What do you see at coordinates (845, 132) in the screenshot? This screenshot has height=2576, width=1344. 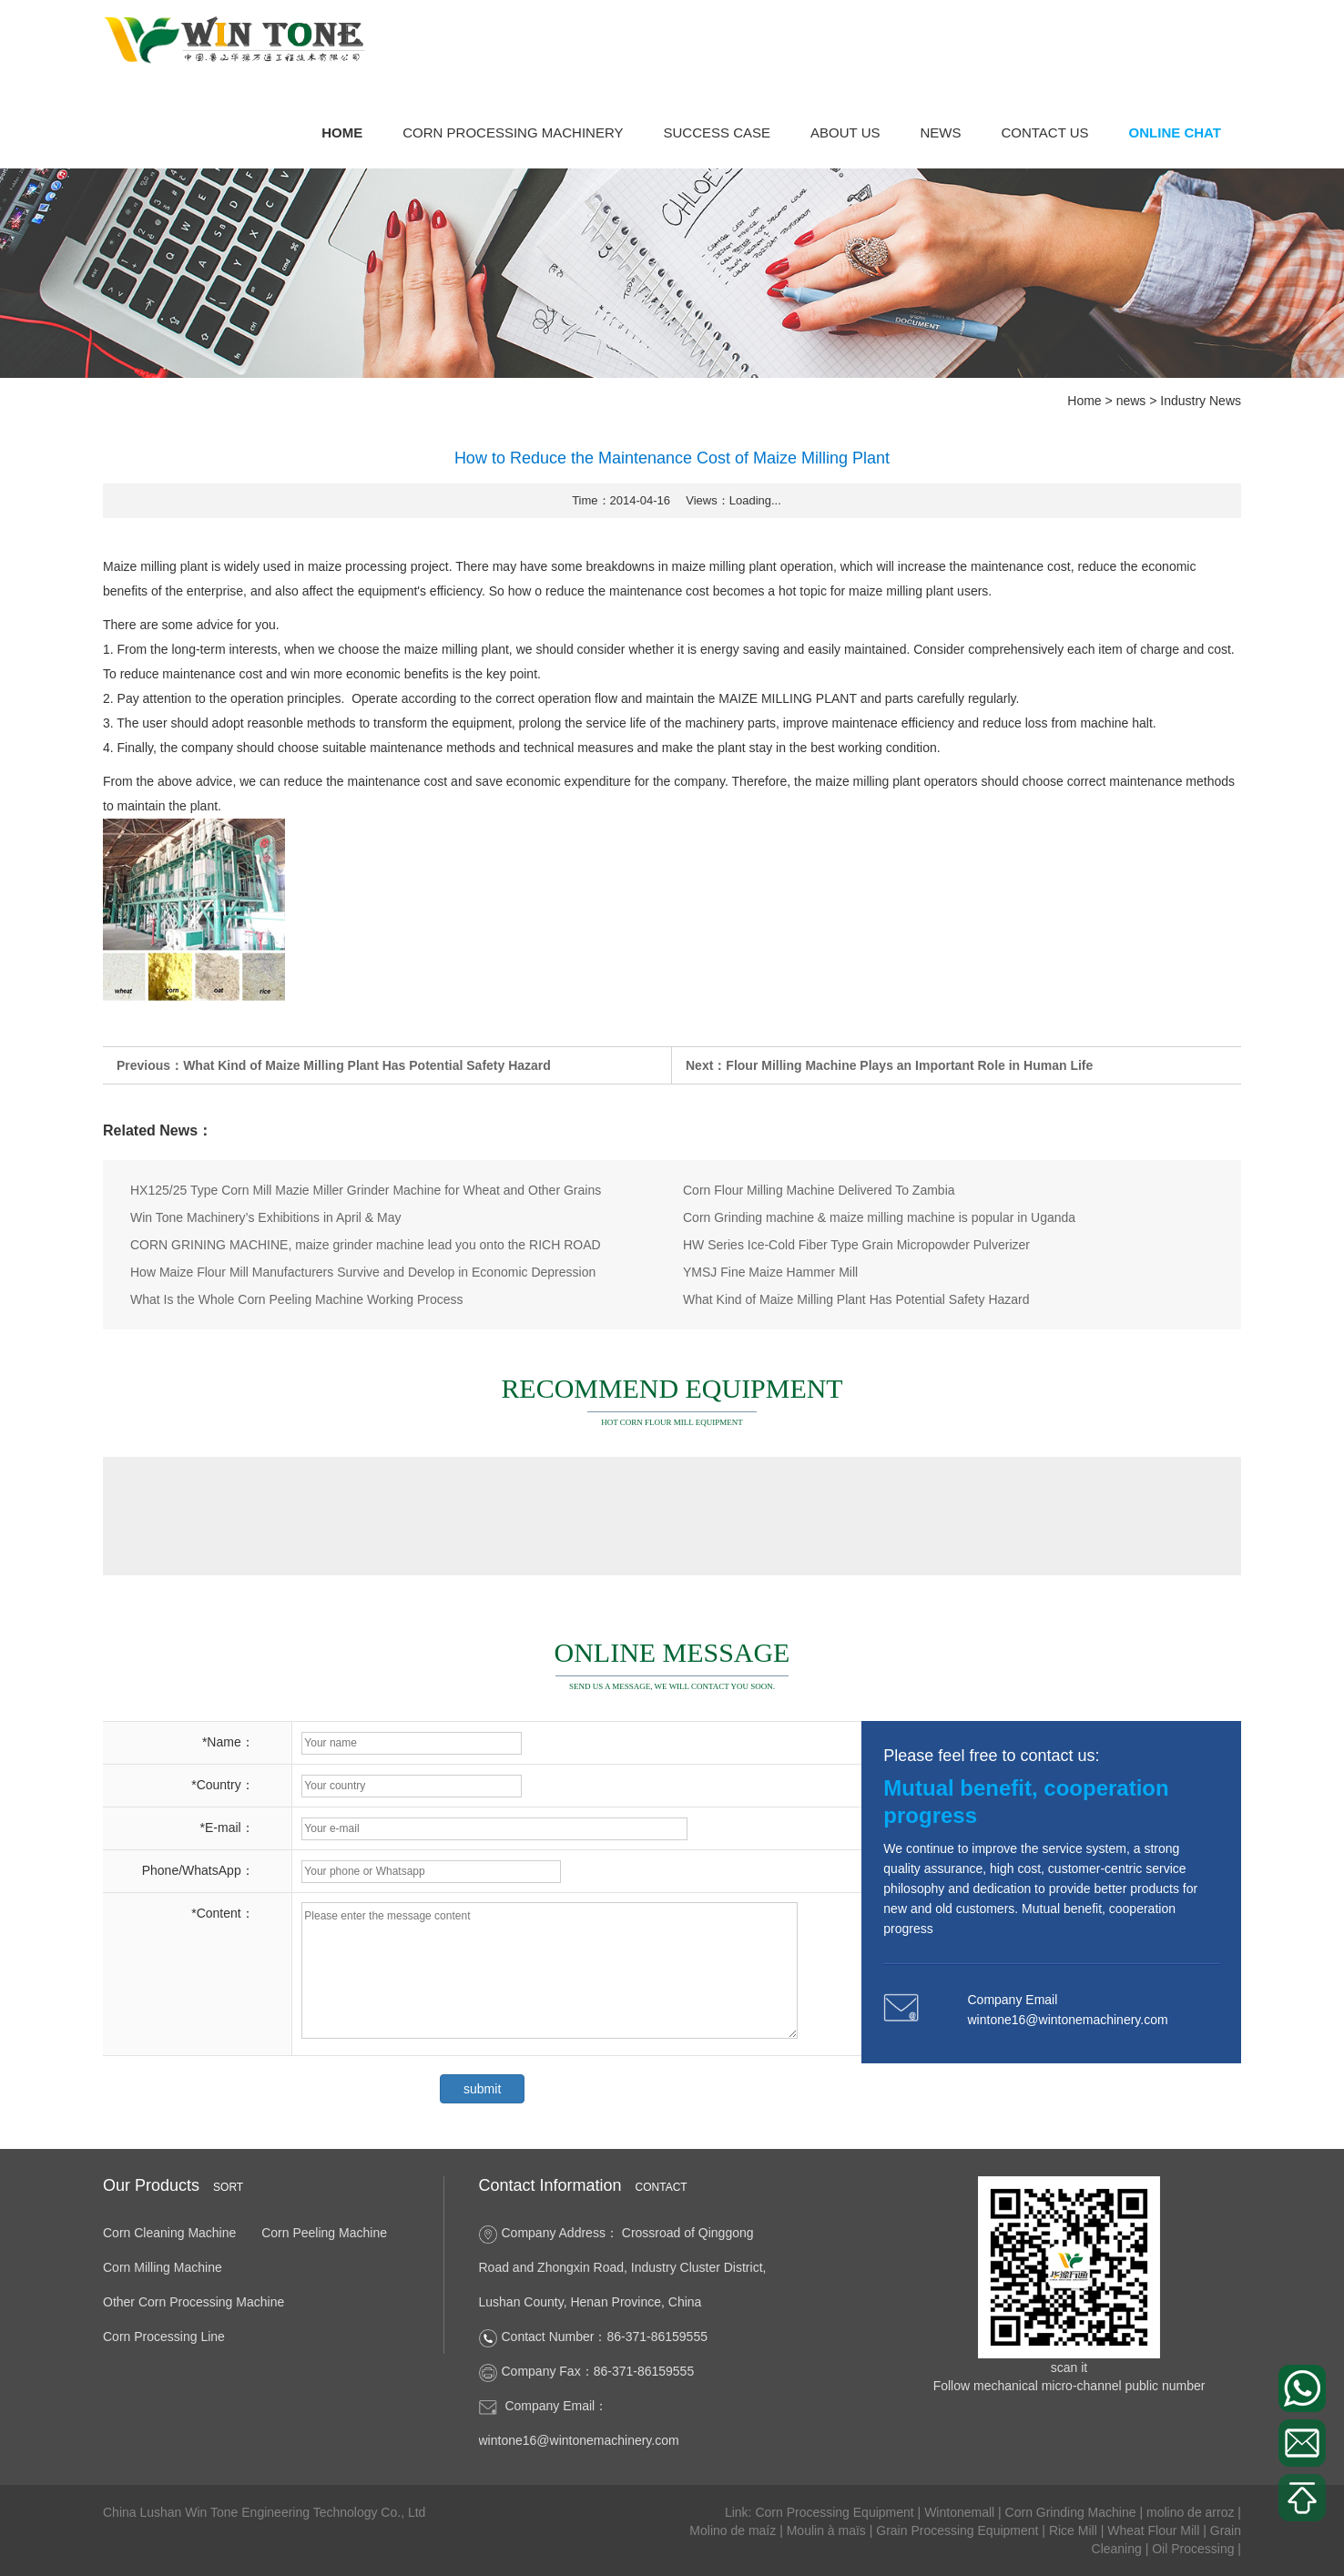 I see `About Us` at bounding box center [845, 132].